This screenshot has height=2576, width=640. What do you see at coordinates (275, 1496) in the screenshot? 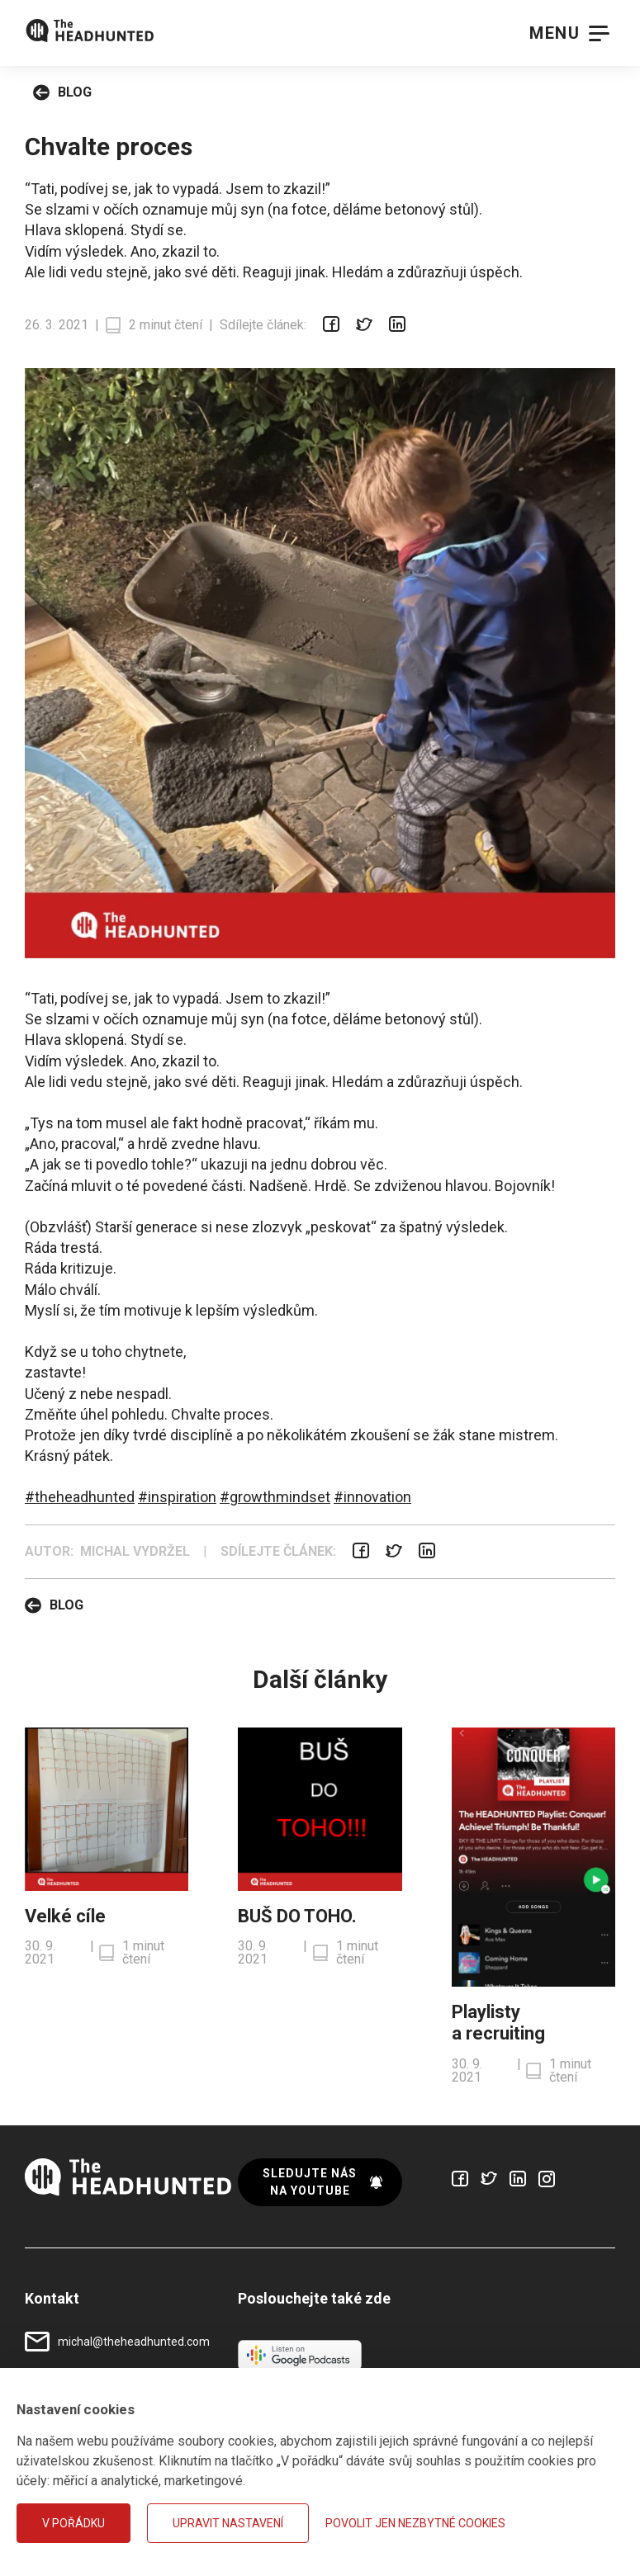
I see `#growthmindset` at bounding box center [275, 1496].